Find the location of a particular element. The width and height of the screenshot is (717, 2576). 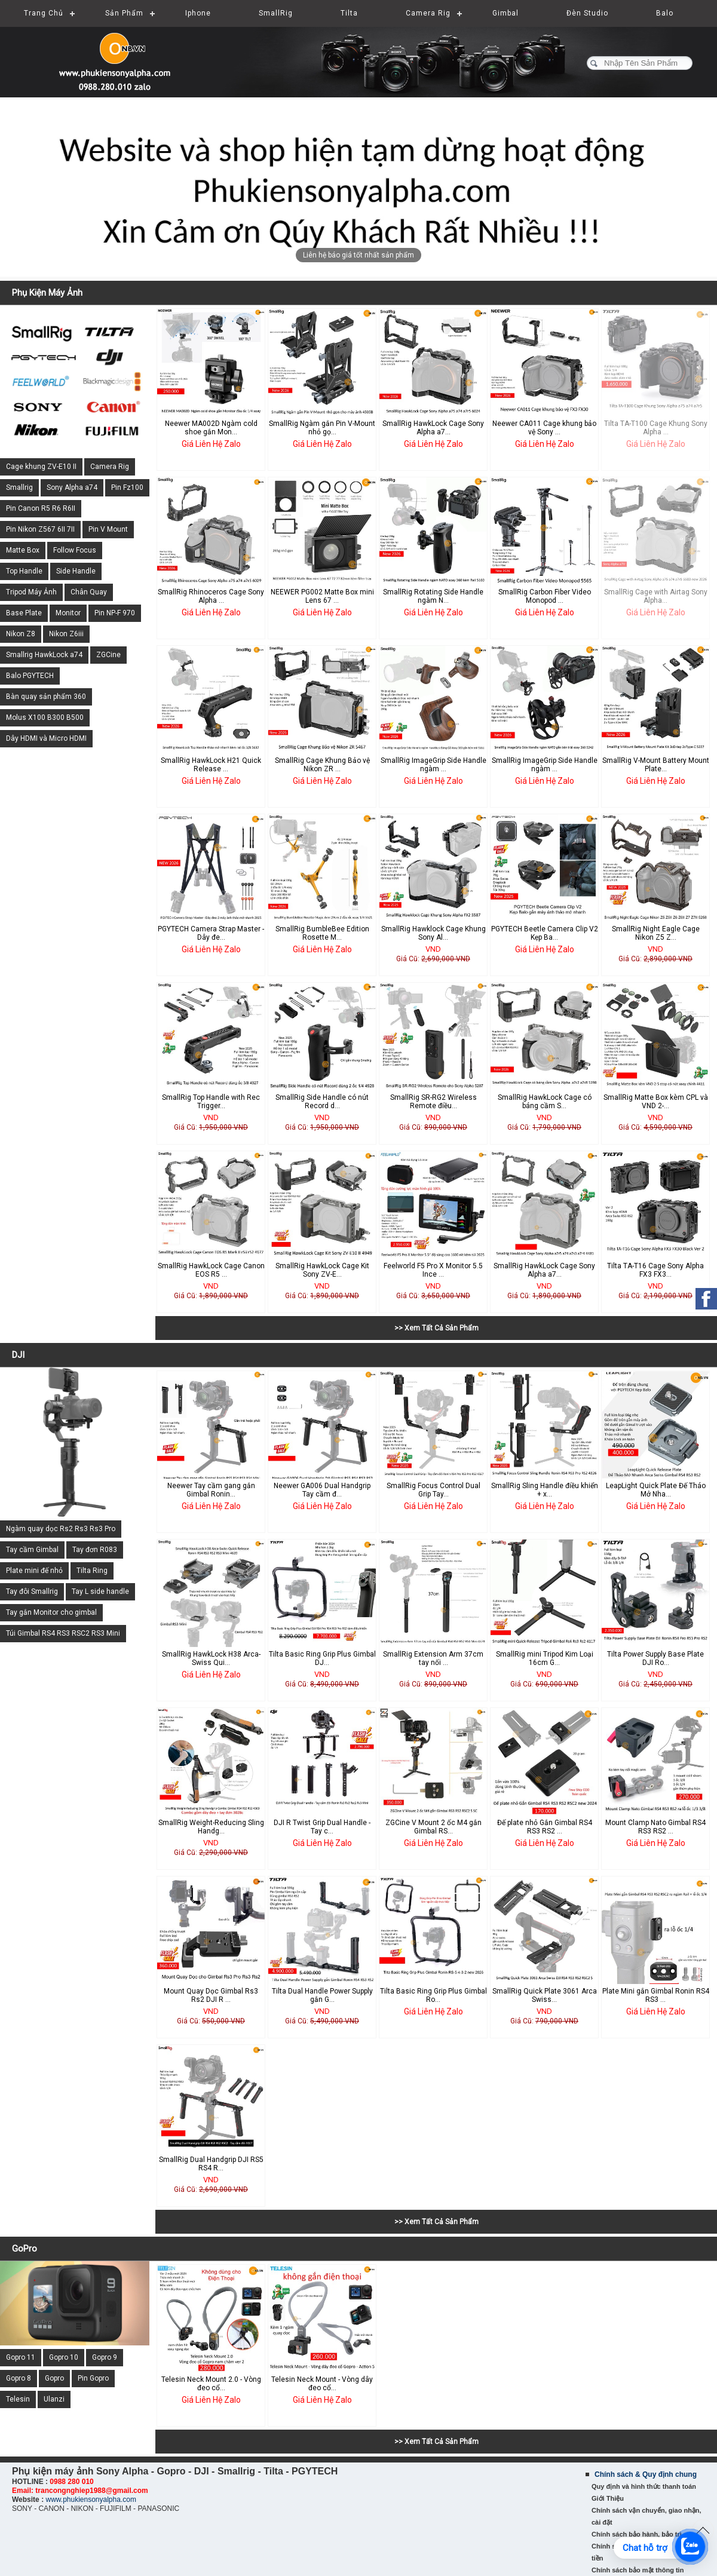

Pin V Mount is located at coordinates (108, 529).